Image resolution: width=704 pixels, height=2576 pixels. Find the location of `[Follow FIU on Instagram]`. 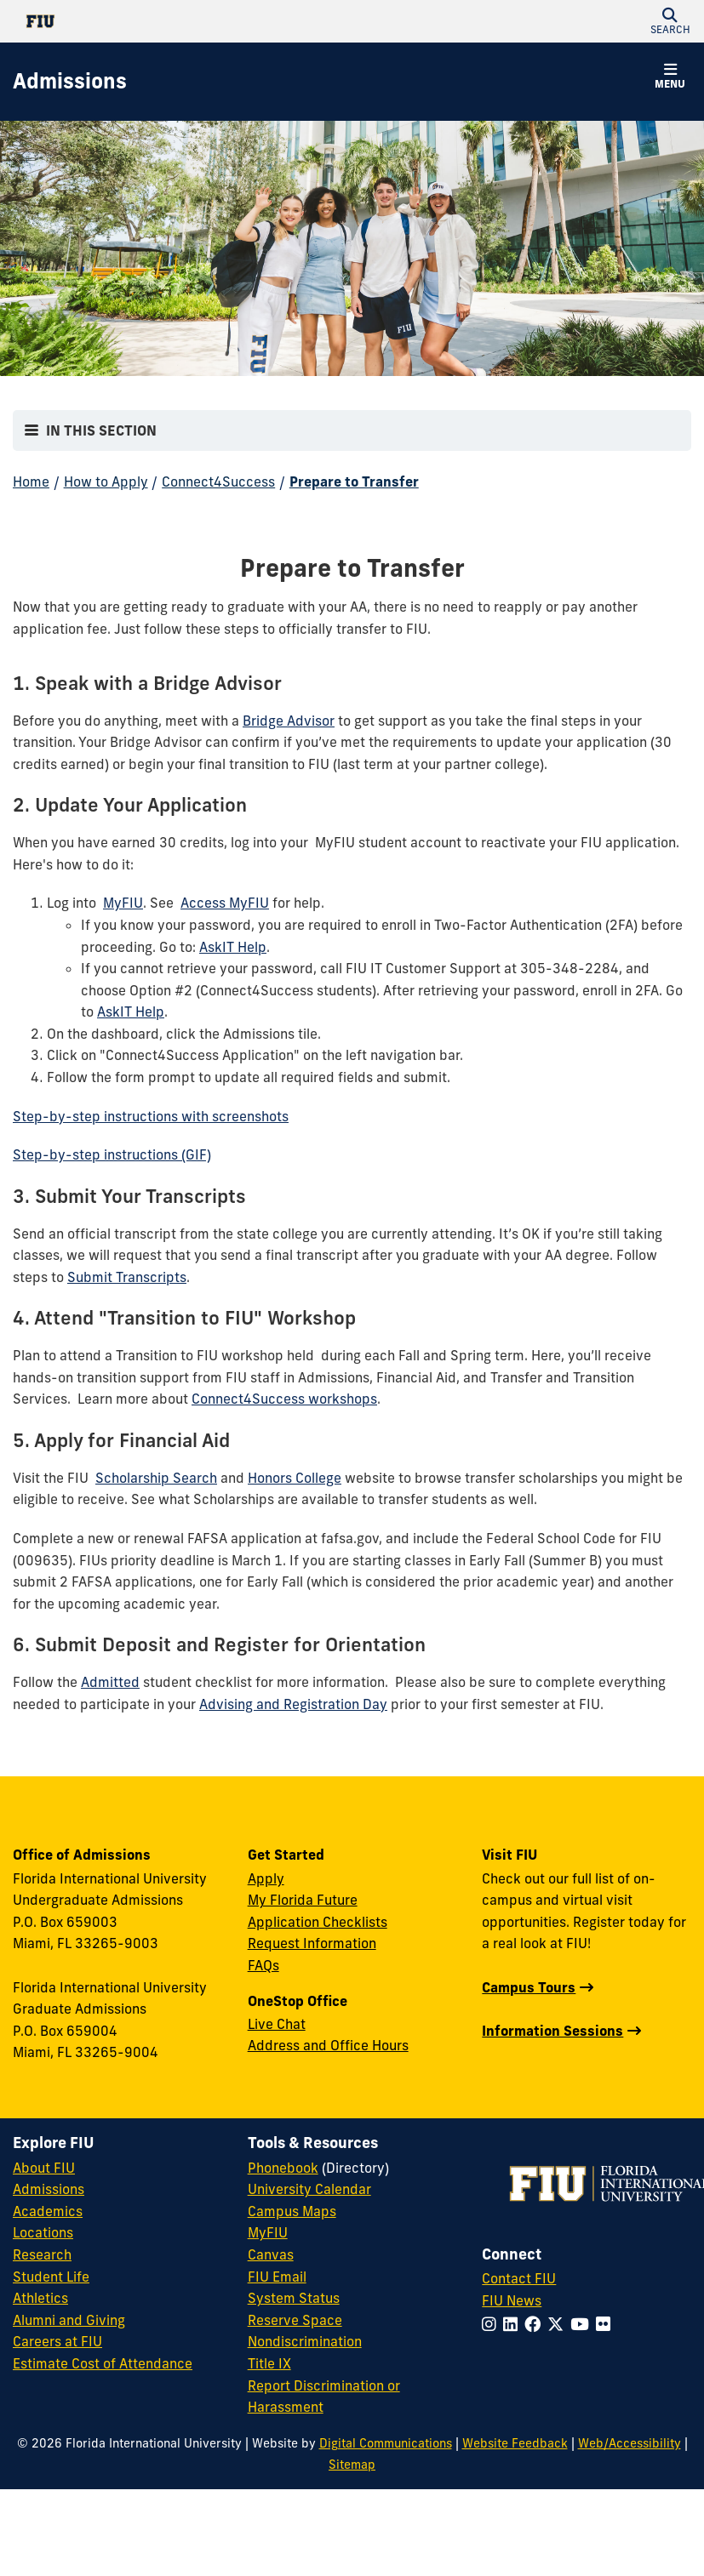

[Follow FIU on Instagram] is located at coordinates (492, 2324).